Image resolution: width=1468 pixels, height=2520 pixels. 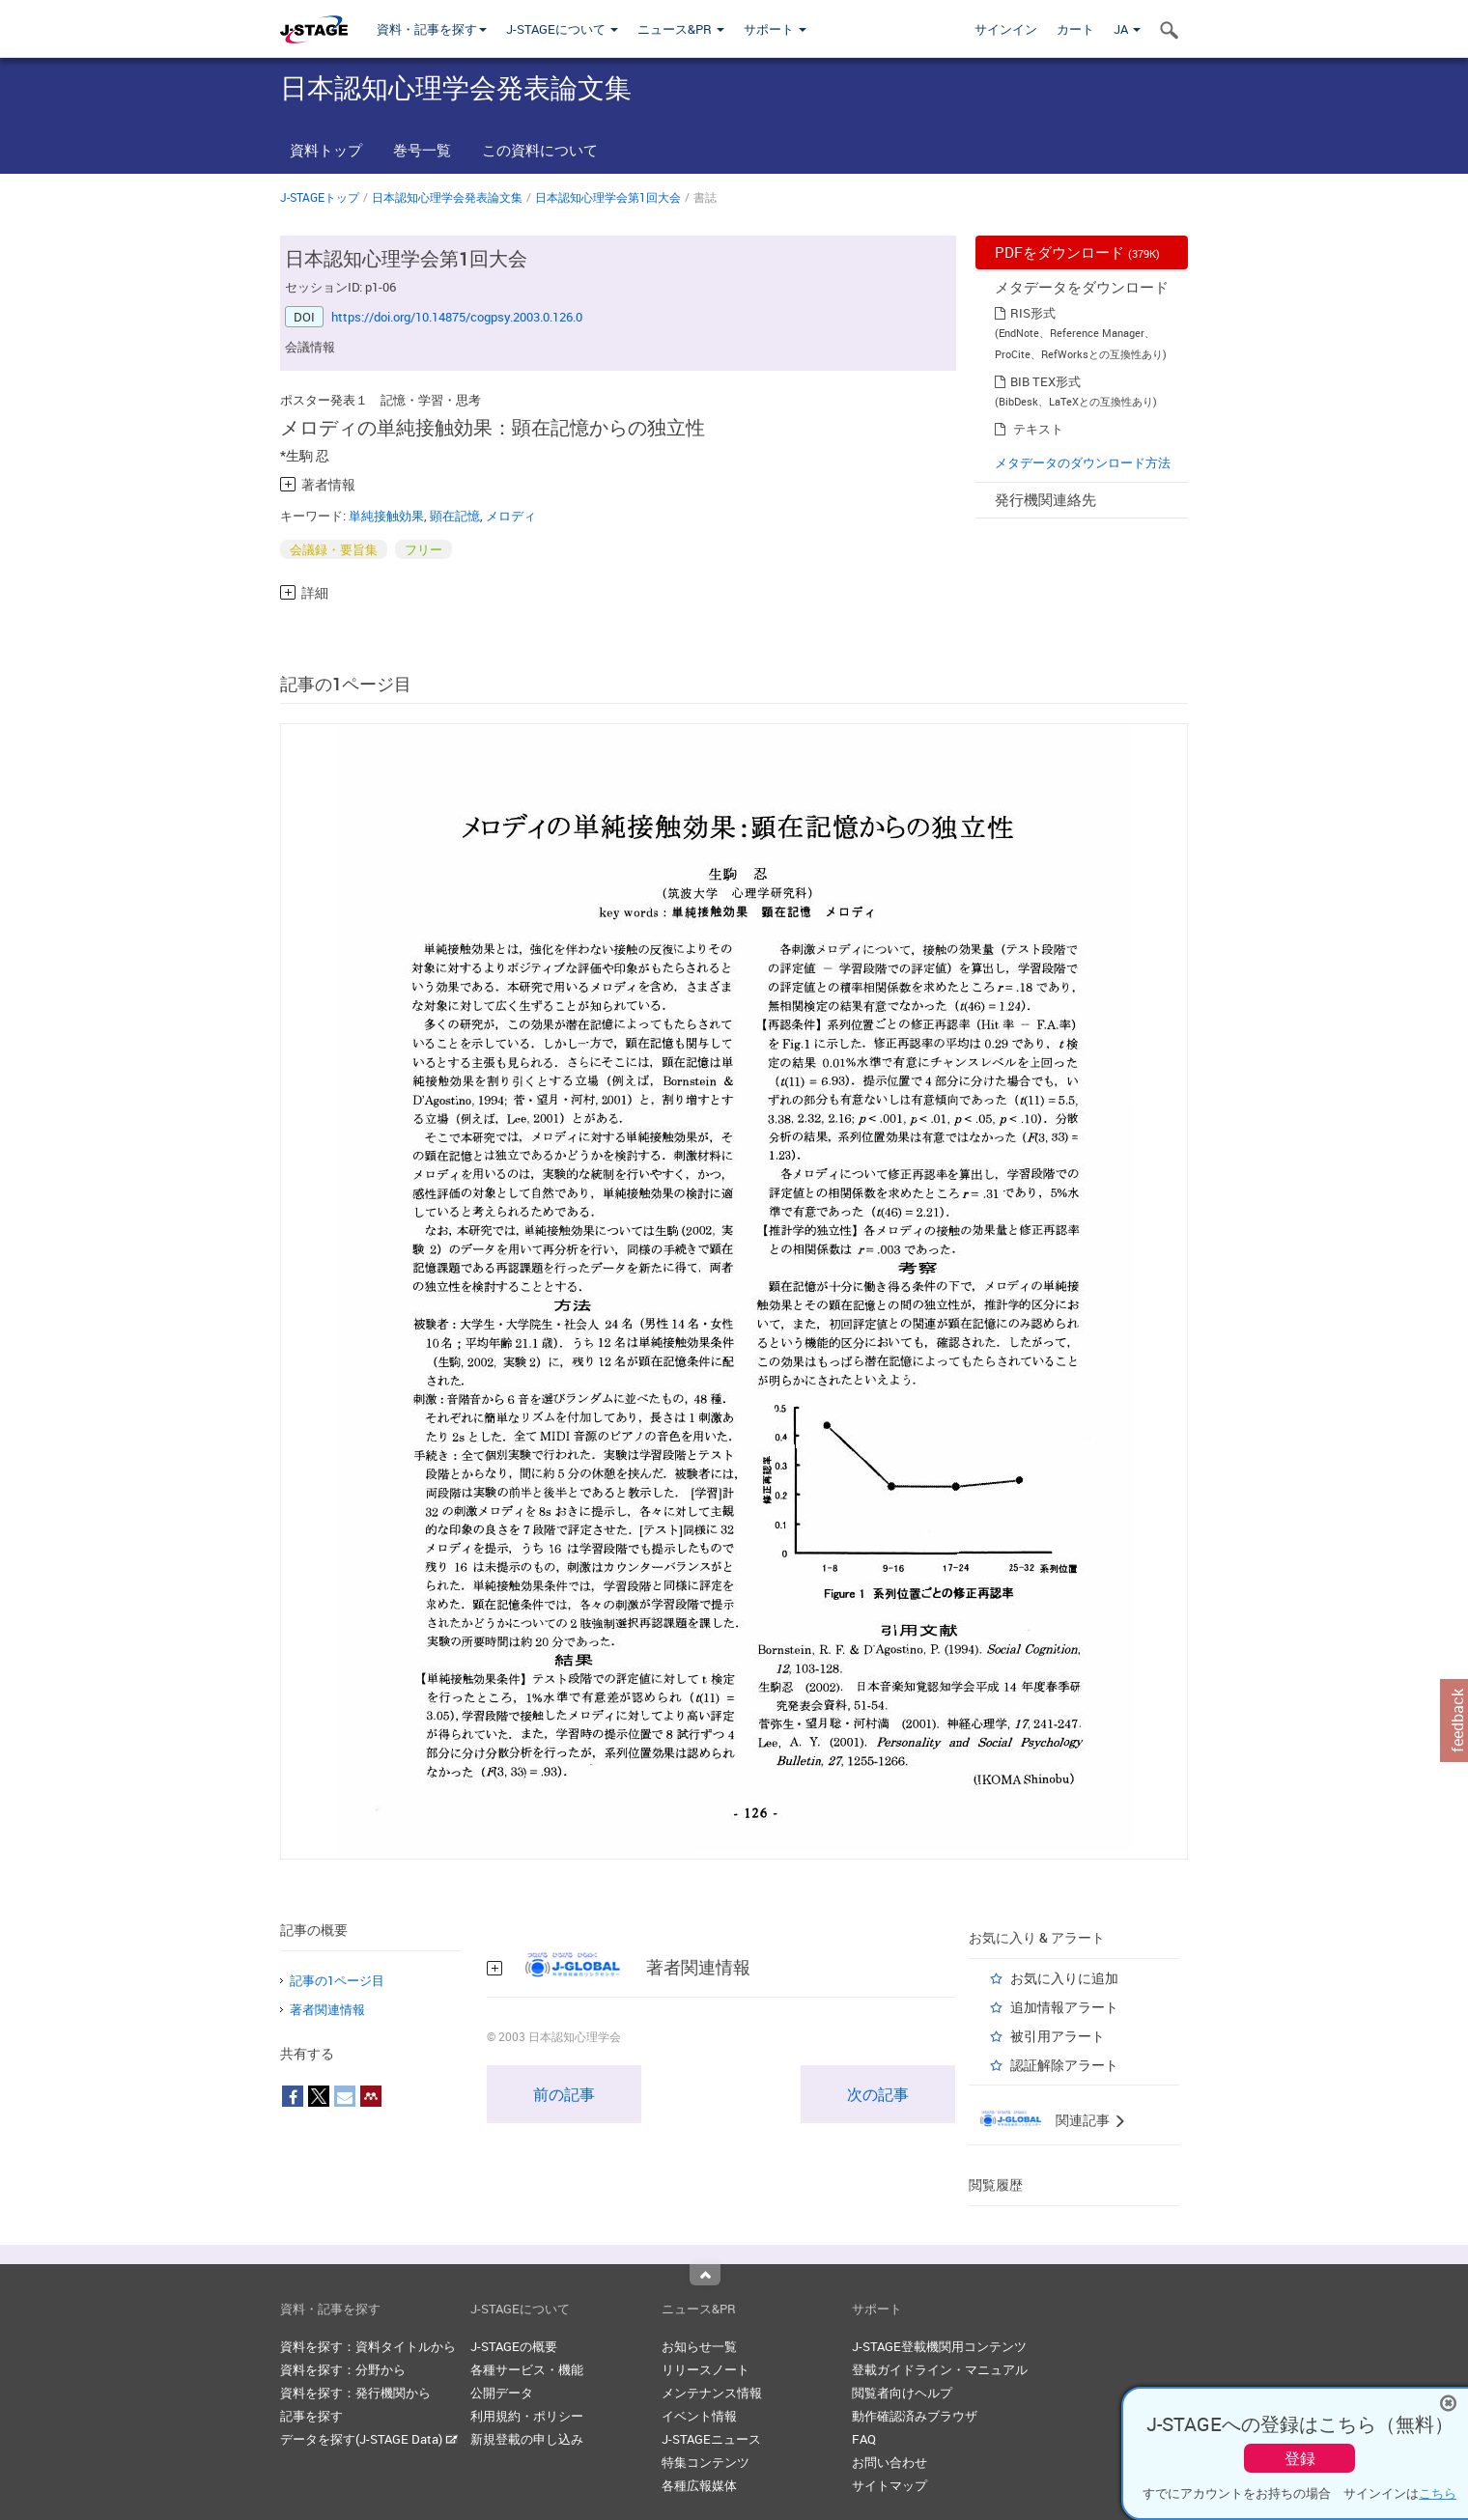 What do you see at coordinates (564, 2094) in the screenshot?
I see `前の記事` at bounding box center [564, 2094].